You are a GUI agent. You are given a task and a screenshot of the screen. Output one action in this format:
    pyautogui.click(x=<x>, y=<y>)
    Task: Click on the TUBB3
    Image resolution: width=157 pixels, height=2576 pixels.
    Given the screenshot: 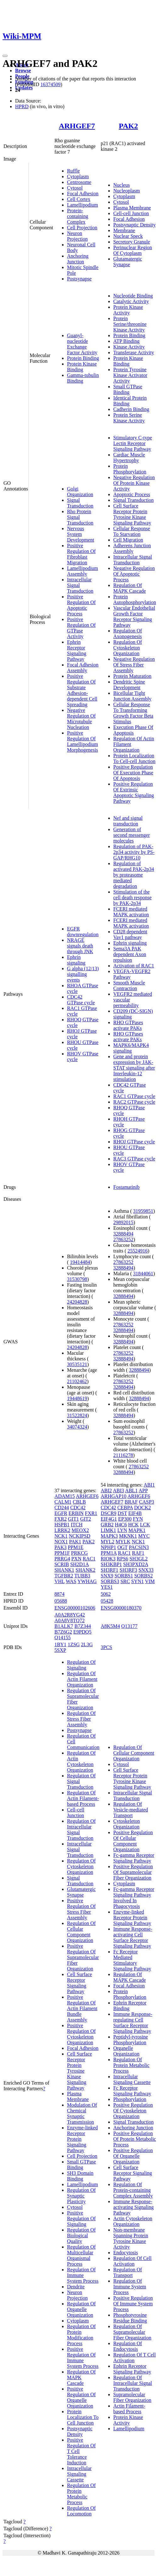 What is the action you would take?
    pyautogui.click(x=82, y=1575)
    